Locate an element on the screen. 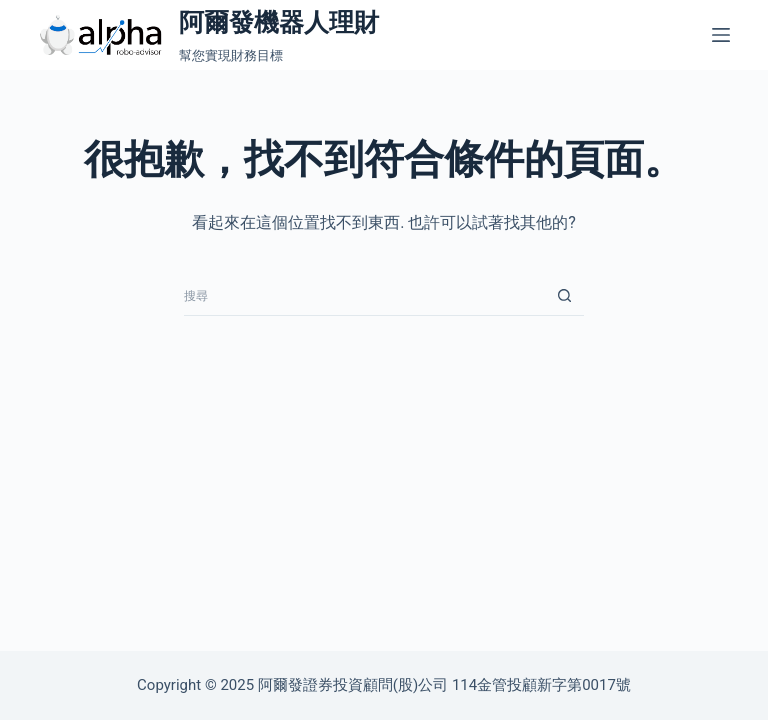 The image size is (768, 720). [搜尋按鈕] is located at coordinates (564, 296).